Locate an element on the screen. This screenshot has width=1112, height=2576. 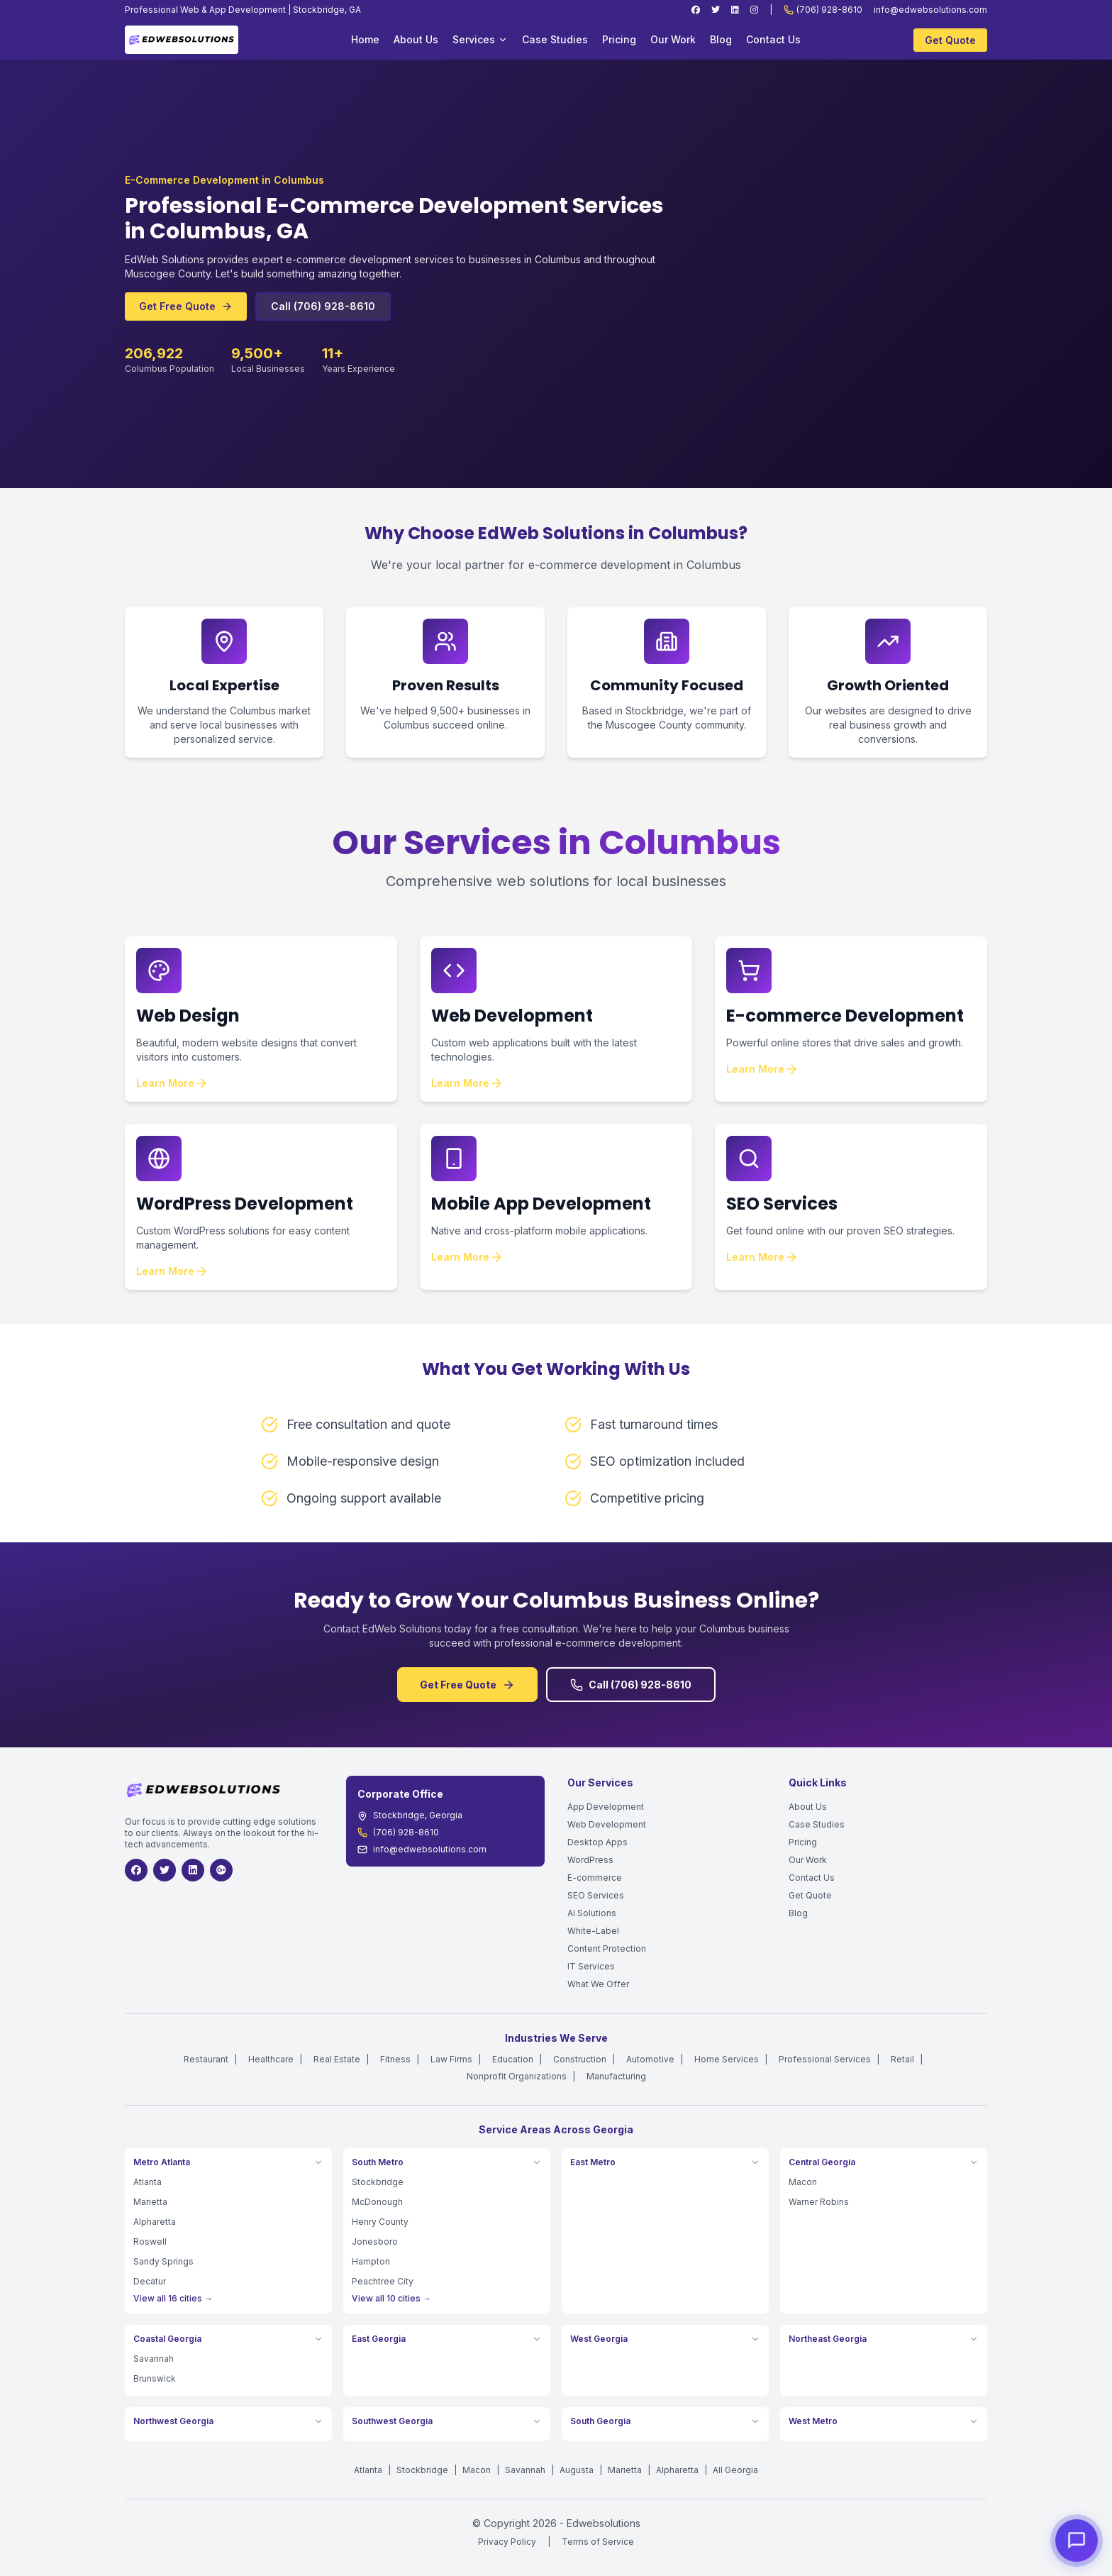
Savannah is located at coordinates (153, 2358).